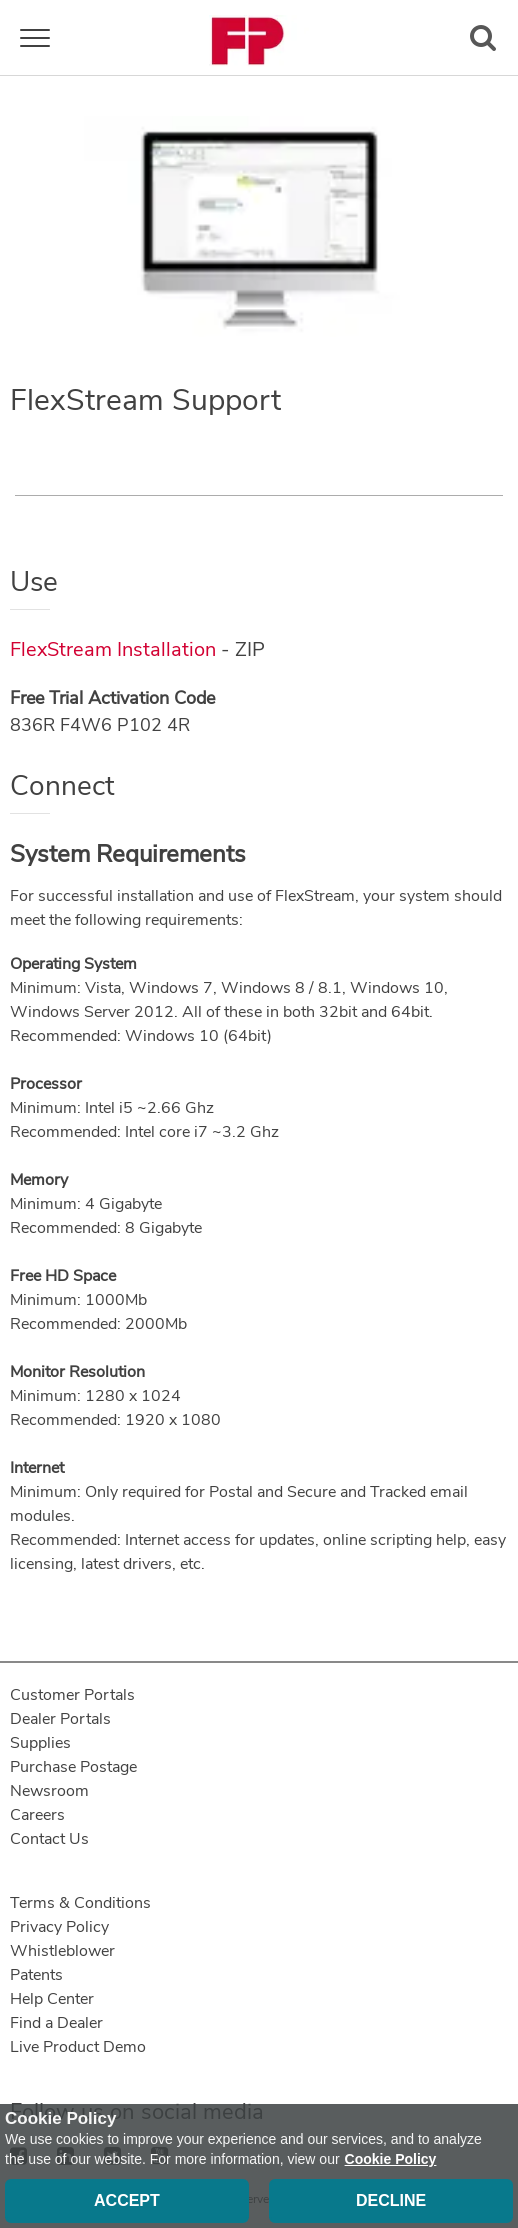  What do you see at coordinates (78, 2047) in the screenshot?
I see `Live Product Demo` at bounding box center [78, 2047].